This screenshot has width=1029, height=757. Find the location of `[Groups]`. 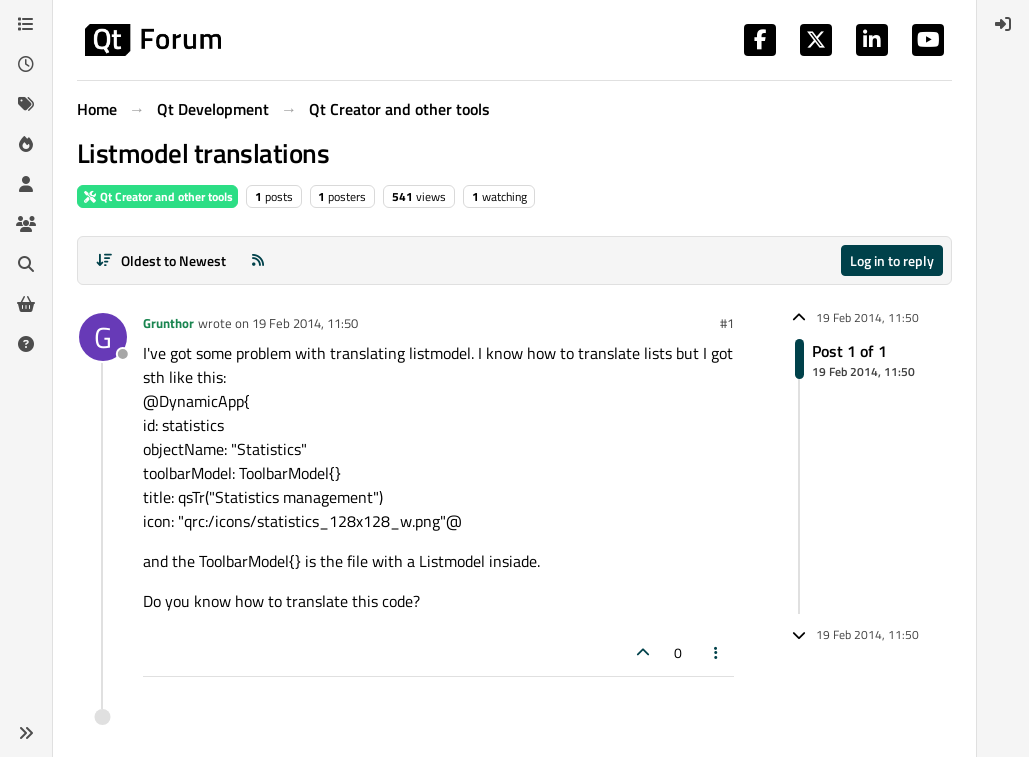

[Groups] is located at coordinates (26, 224).